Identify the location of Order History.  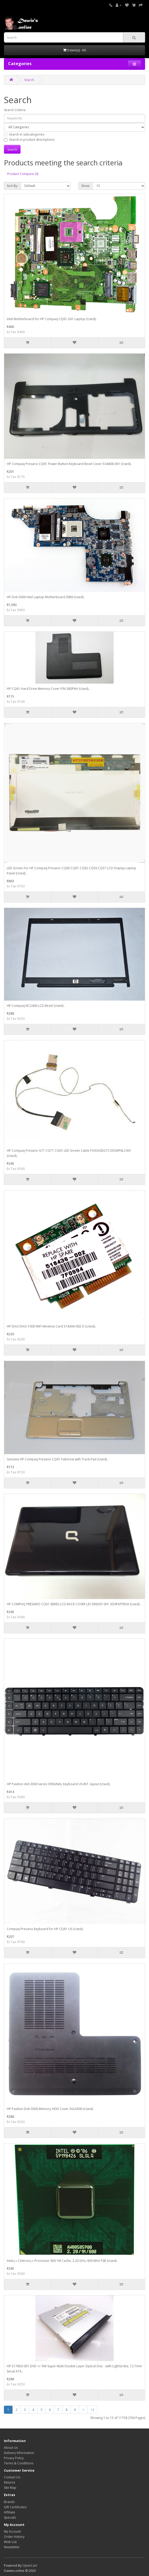
(14, 2536).